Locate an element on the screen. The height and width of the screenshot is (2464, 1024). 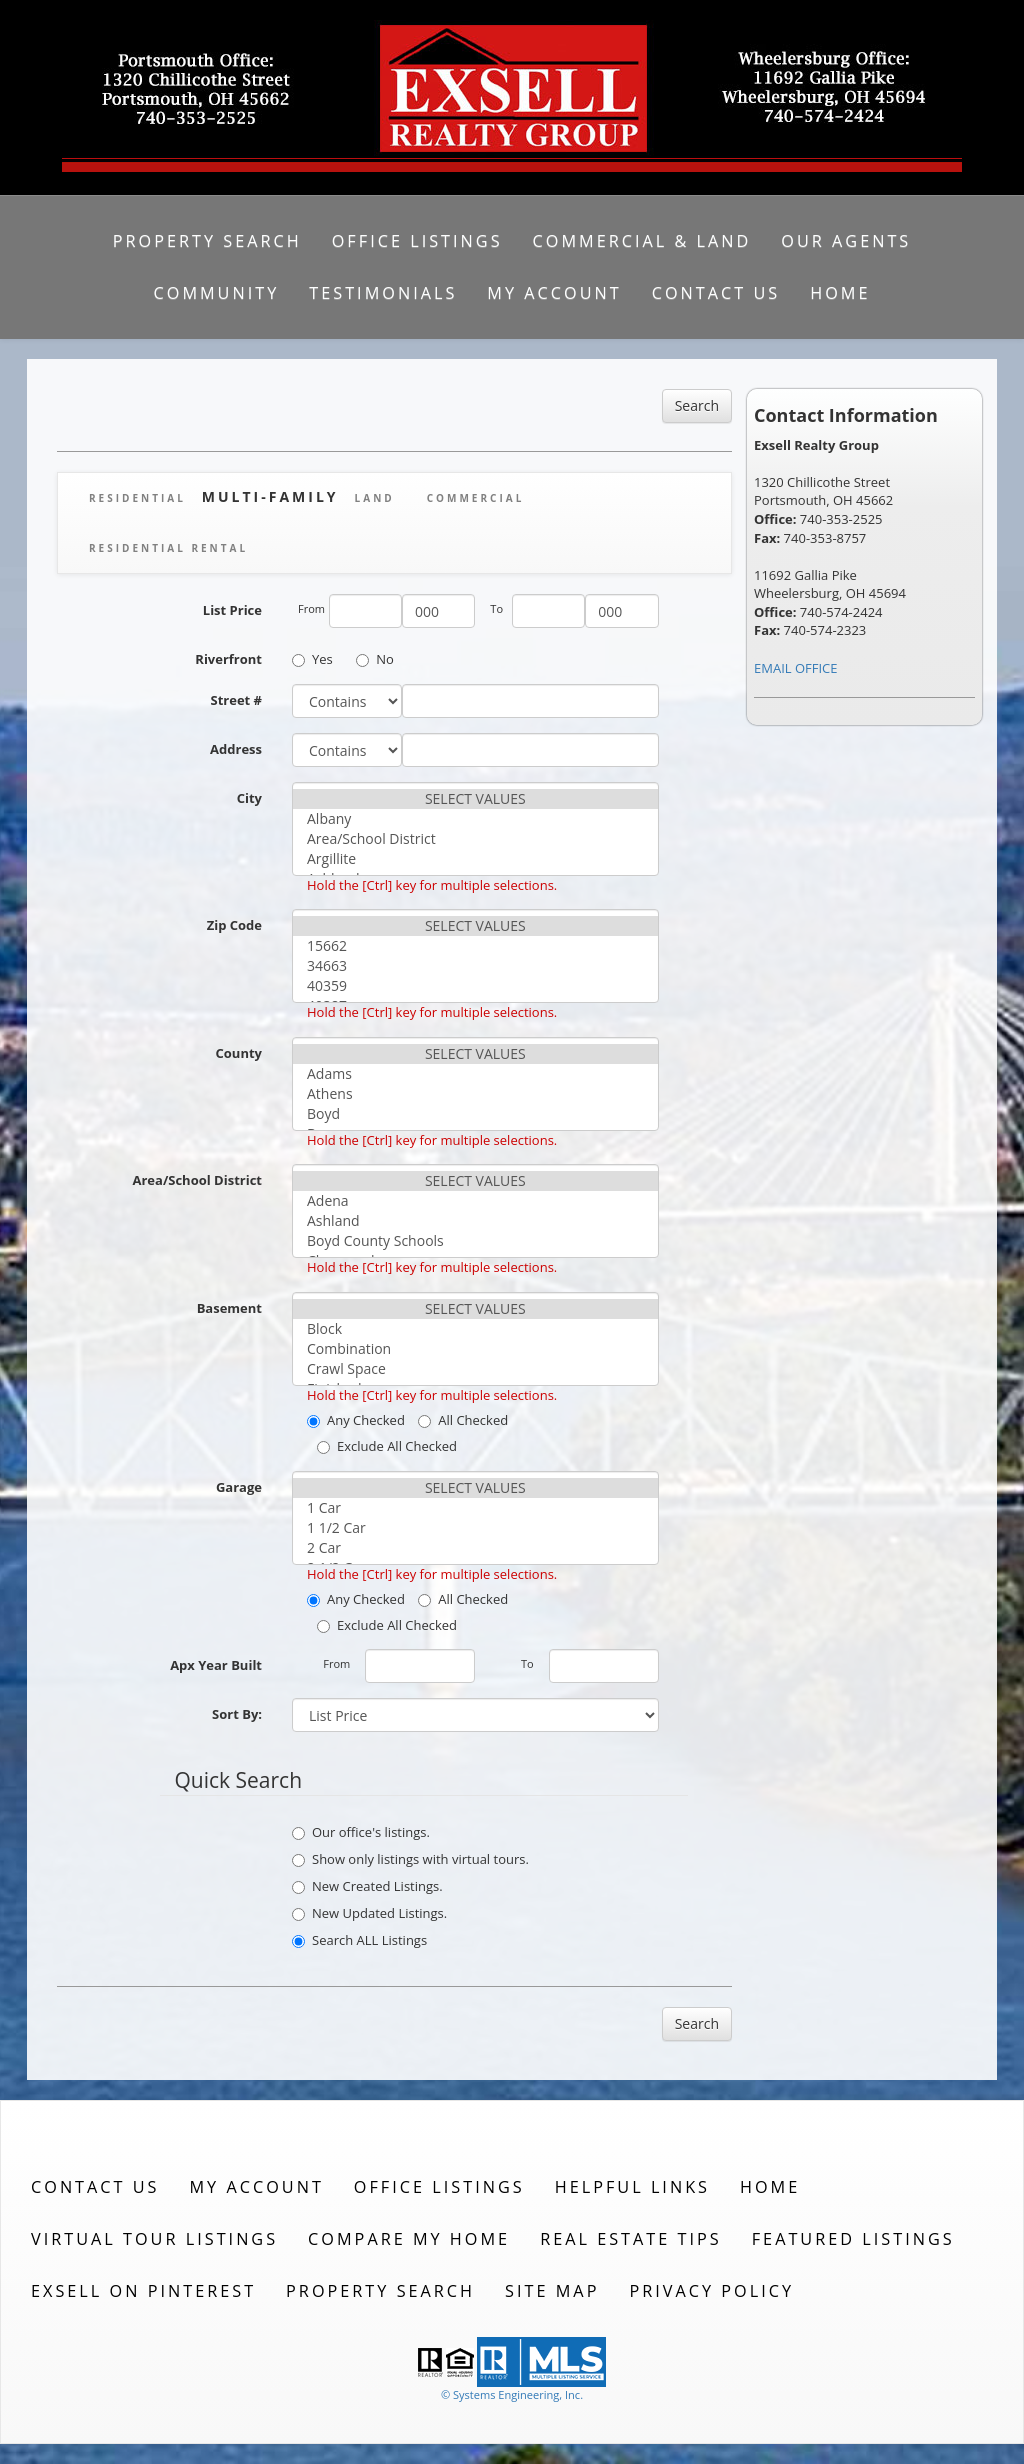
Adena is located at coordinates (475, 1201).